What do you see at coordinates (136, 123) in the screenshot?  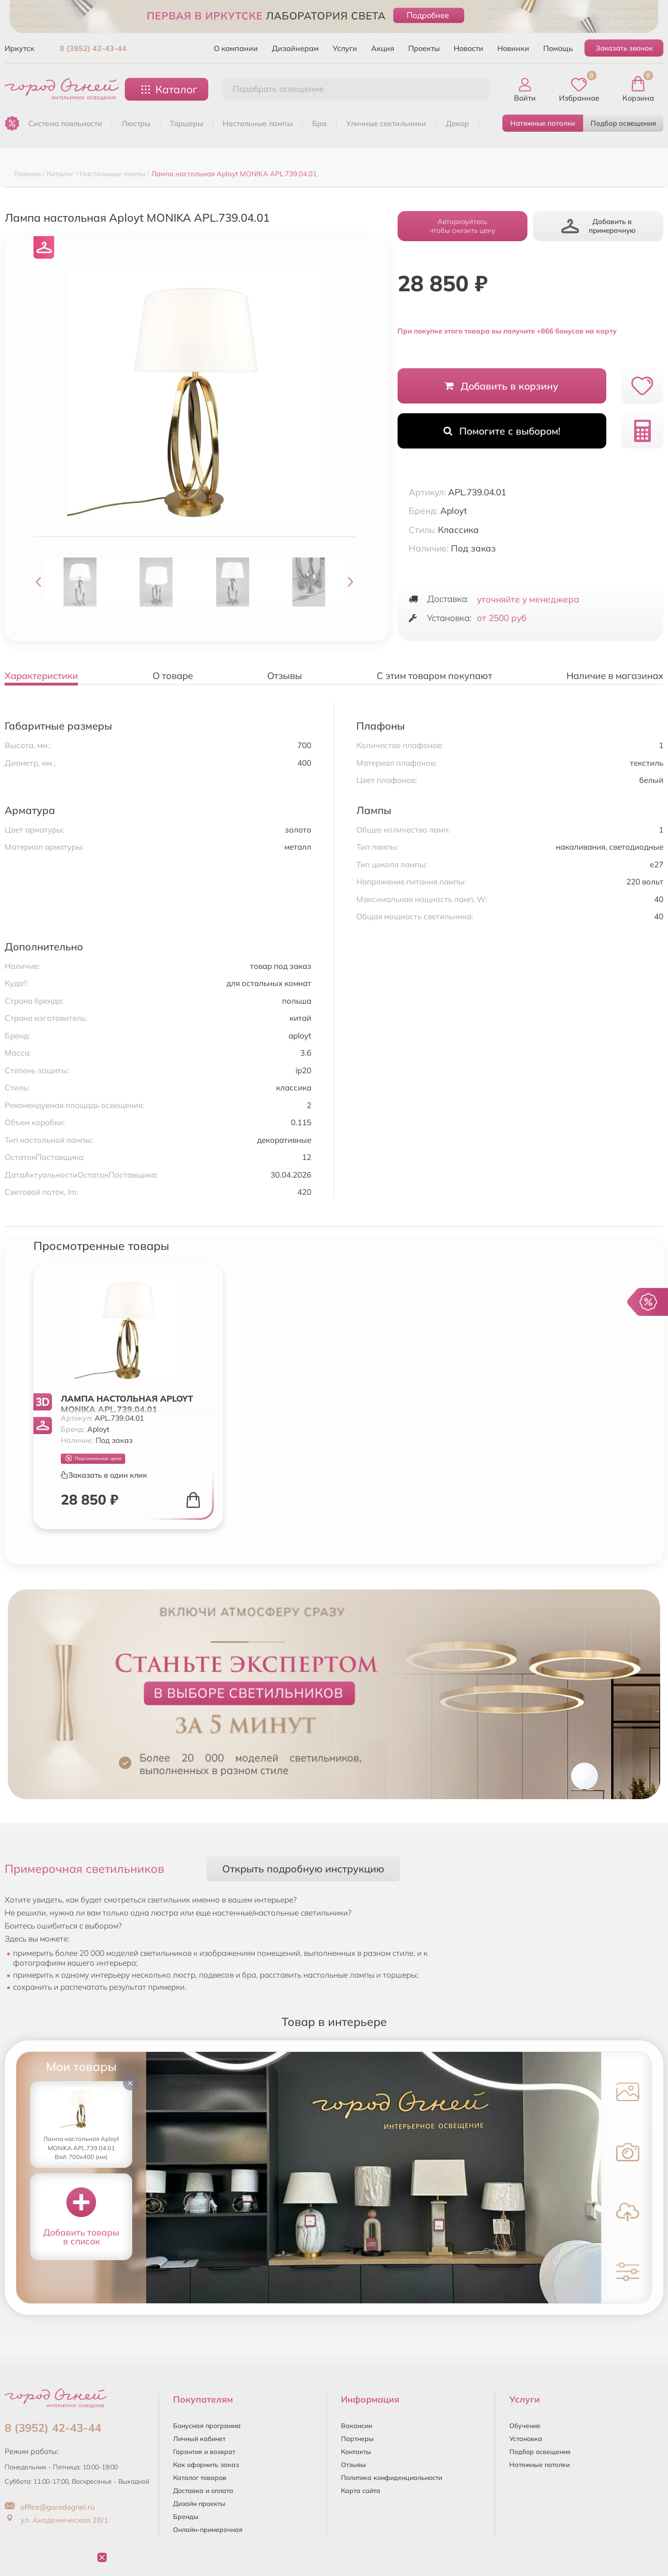 I see `ЛЮСТРЫ` at bounding box center [136, 123].